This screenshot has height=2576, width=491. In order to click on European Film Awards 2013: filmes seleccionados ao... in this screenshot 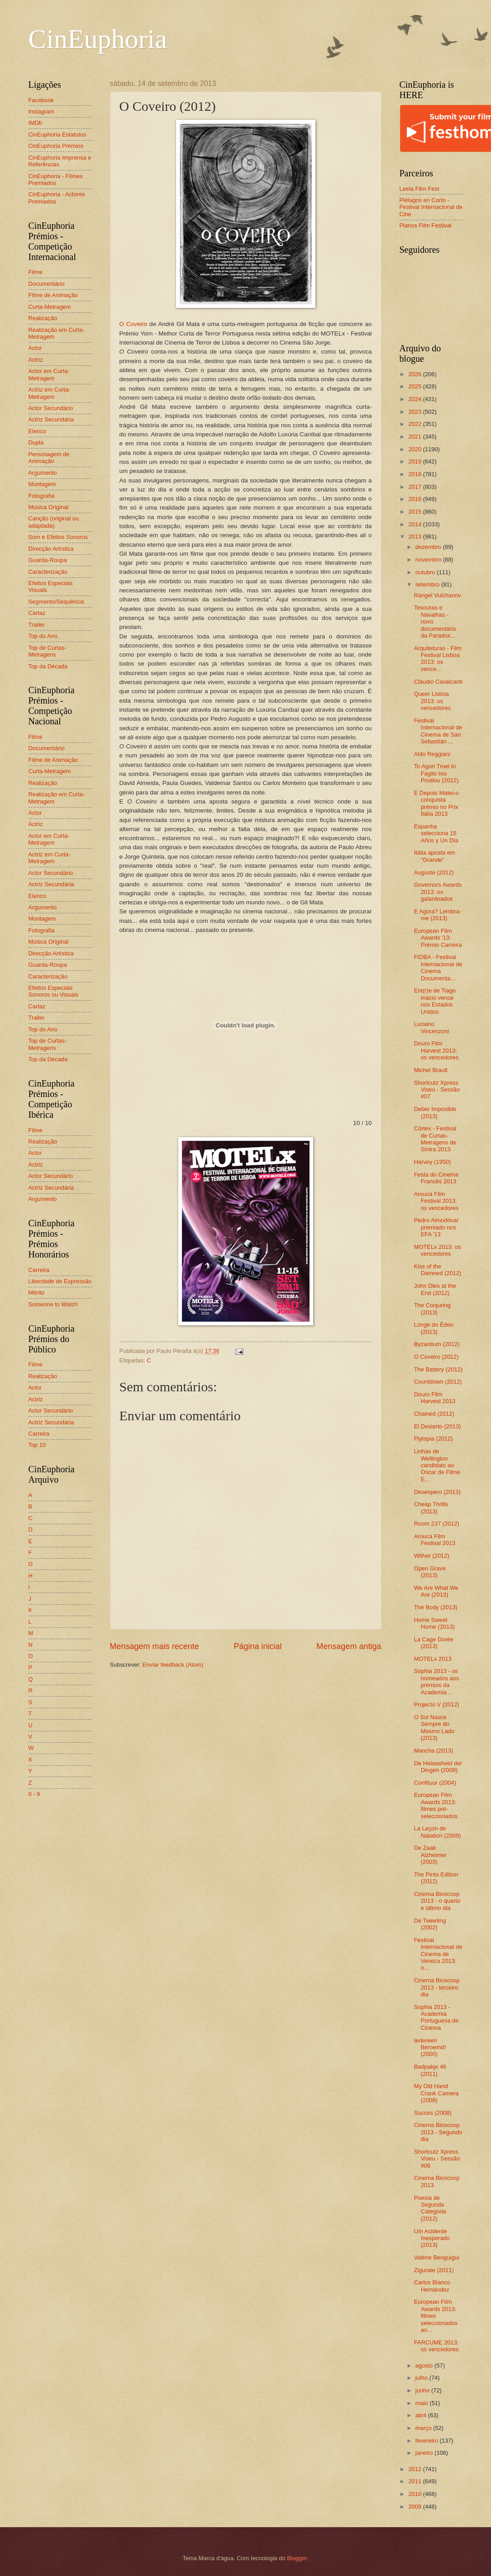, I will do `click(436, 2315)`.